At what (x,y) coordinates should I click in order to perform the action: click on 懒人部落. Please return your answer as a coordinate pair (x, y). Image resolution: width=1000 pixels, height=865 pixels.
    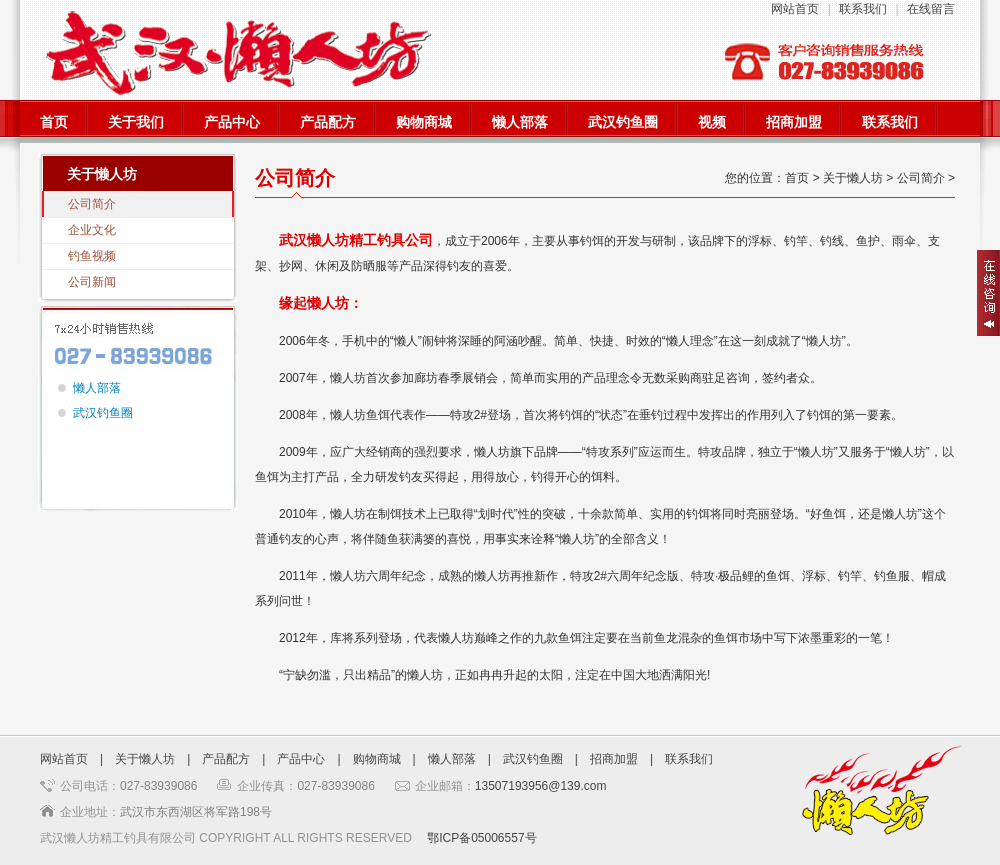
    Looking at the image, I should click on (520, 122).